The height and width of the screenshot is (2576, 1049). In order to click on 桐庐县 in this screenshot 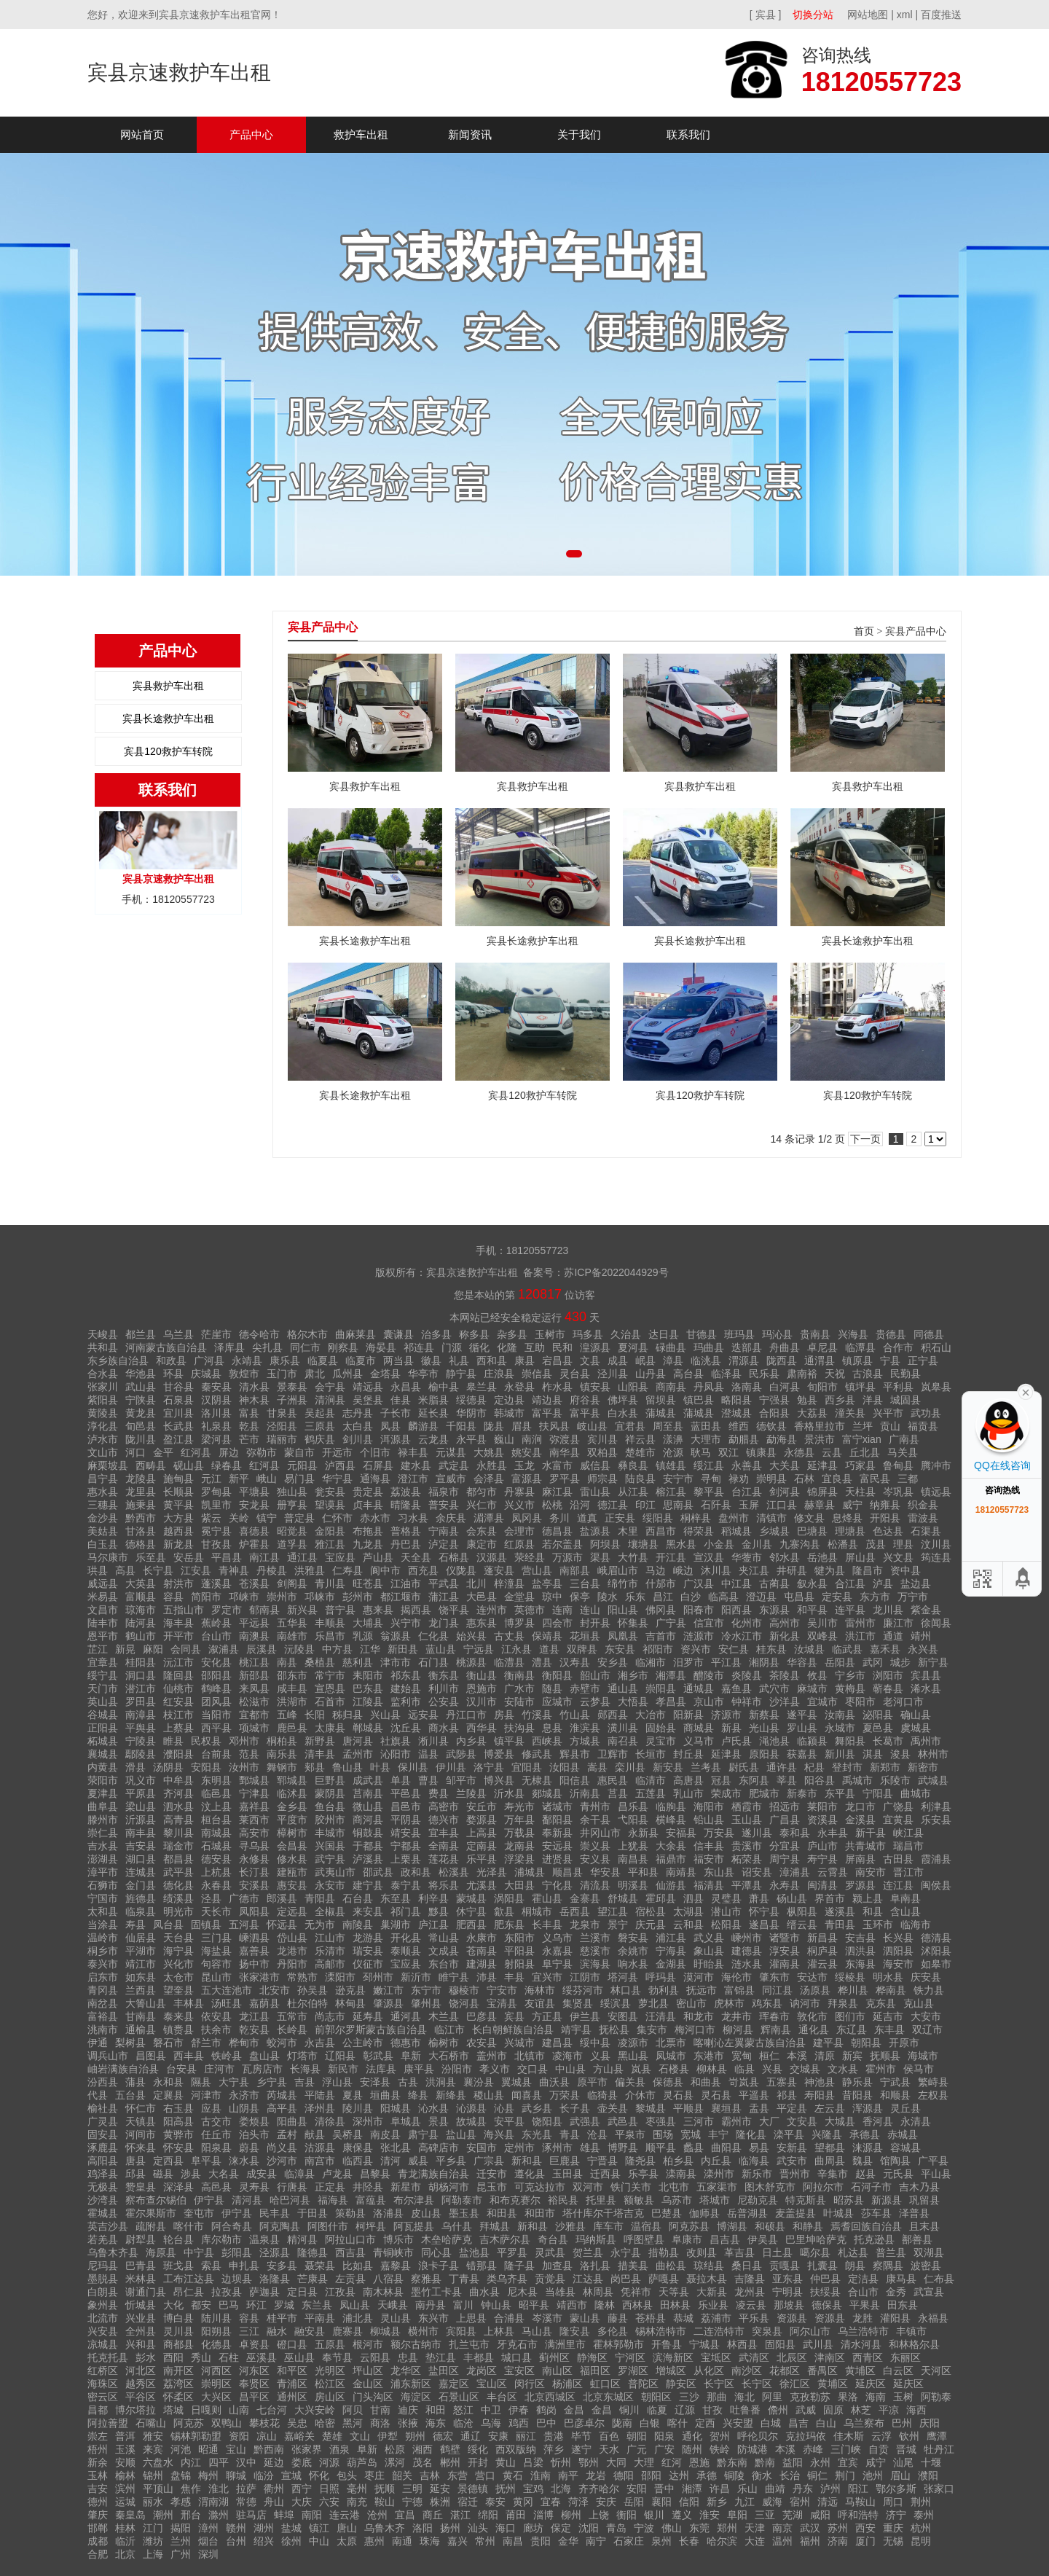, I will do `click(822, 1951)`.